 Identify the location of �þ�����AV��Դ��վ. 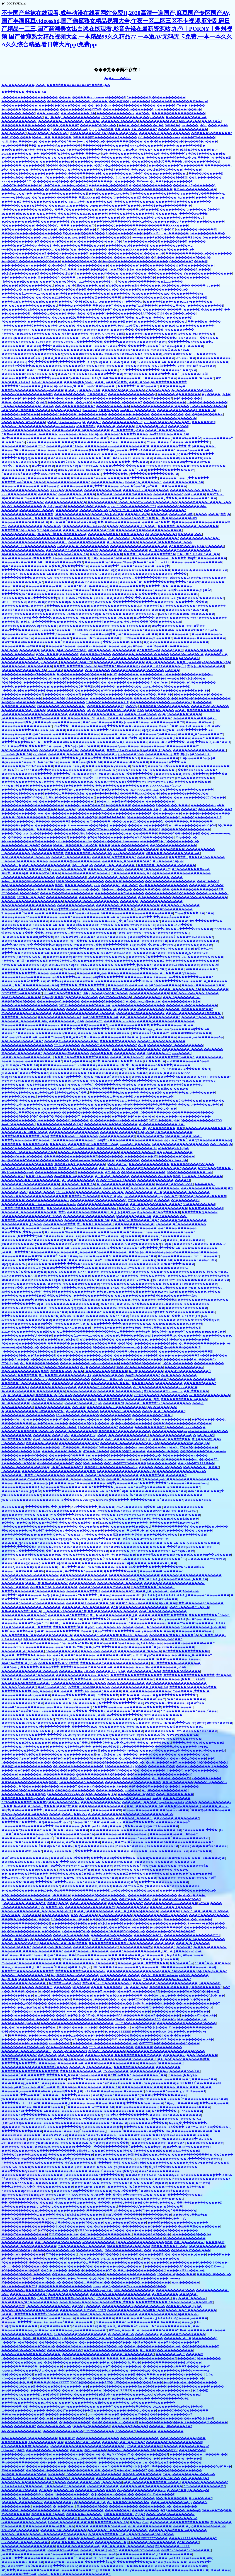
(70, 1742).